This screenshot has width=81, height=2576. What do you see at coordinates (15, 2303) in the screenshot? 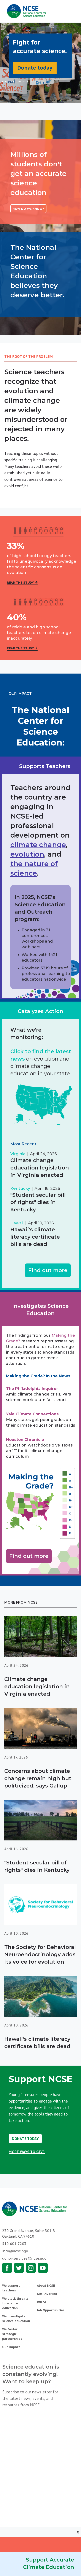
I see `We block threats to science education` at bounding box center [15, 2303].